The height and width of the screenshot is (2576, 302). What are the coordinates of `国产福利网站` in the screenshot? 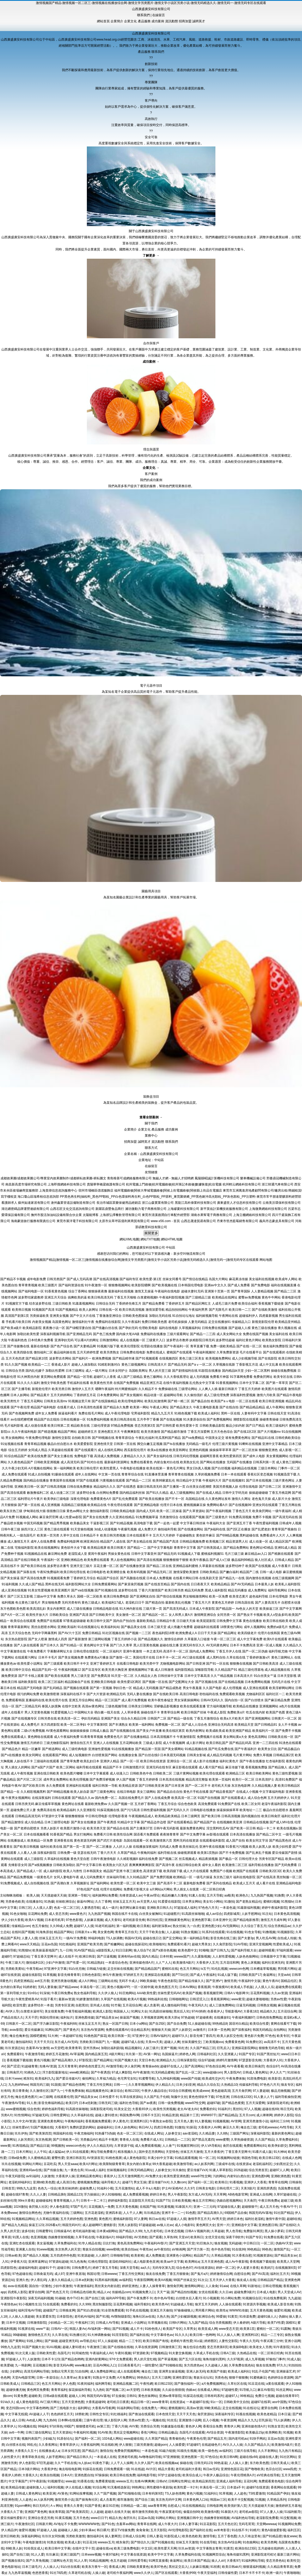 It's located at (99, 1883).